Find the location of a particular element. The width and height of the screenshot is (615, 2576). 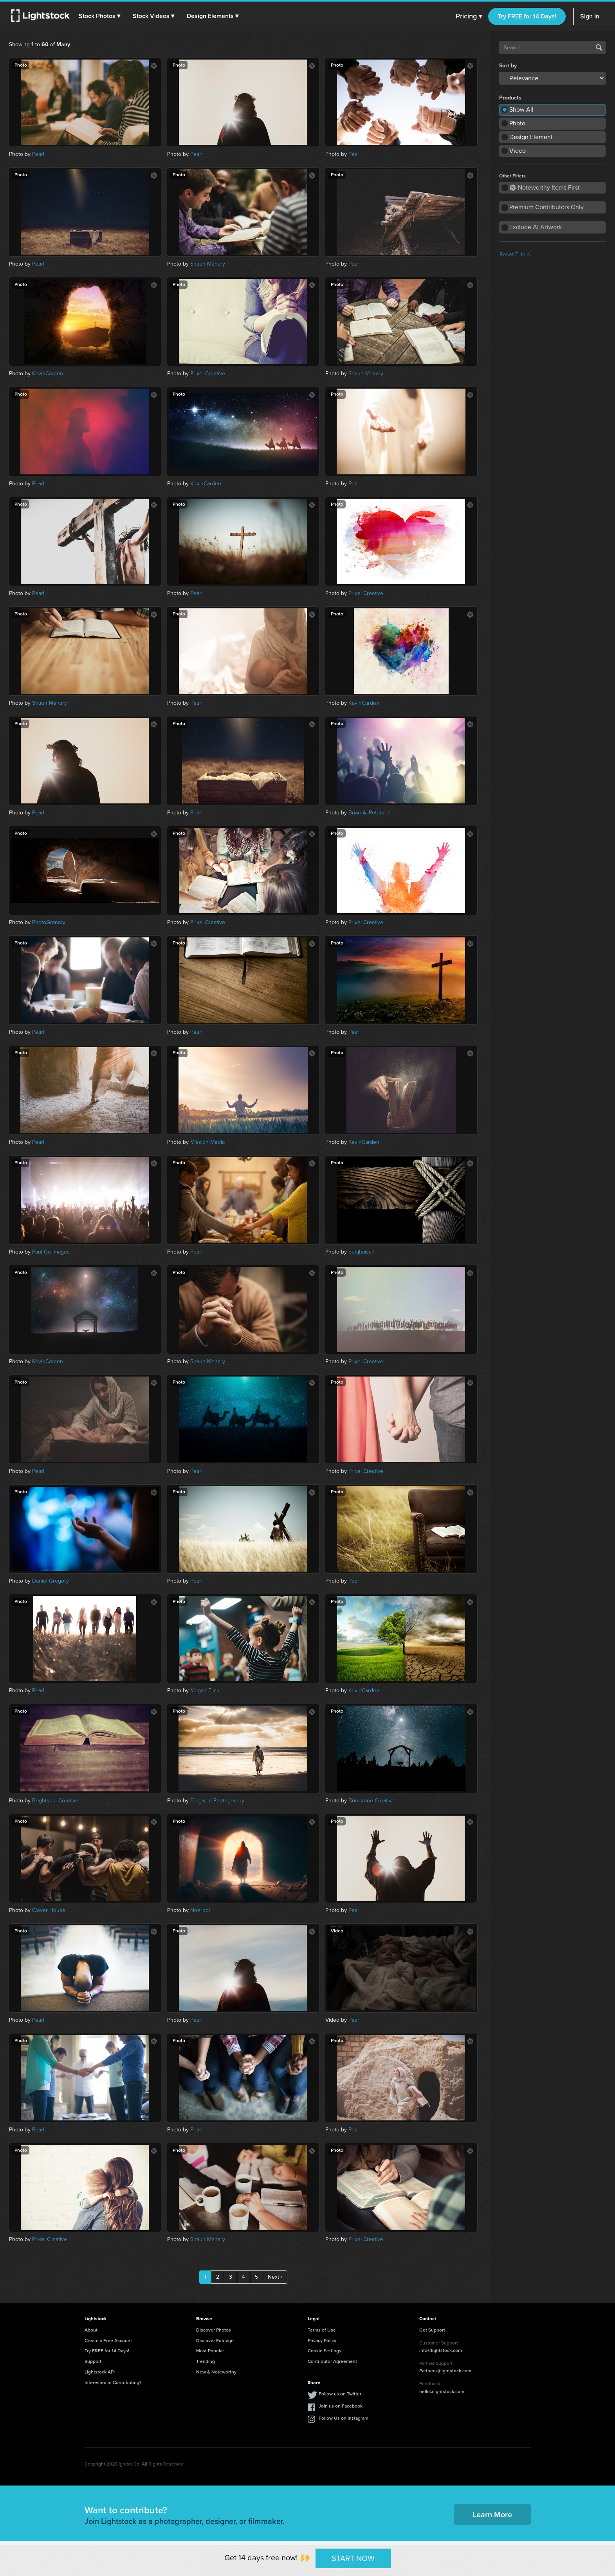

Noteworthy Items First is located at coordinates (545, 187).